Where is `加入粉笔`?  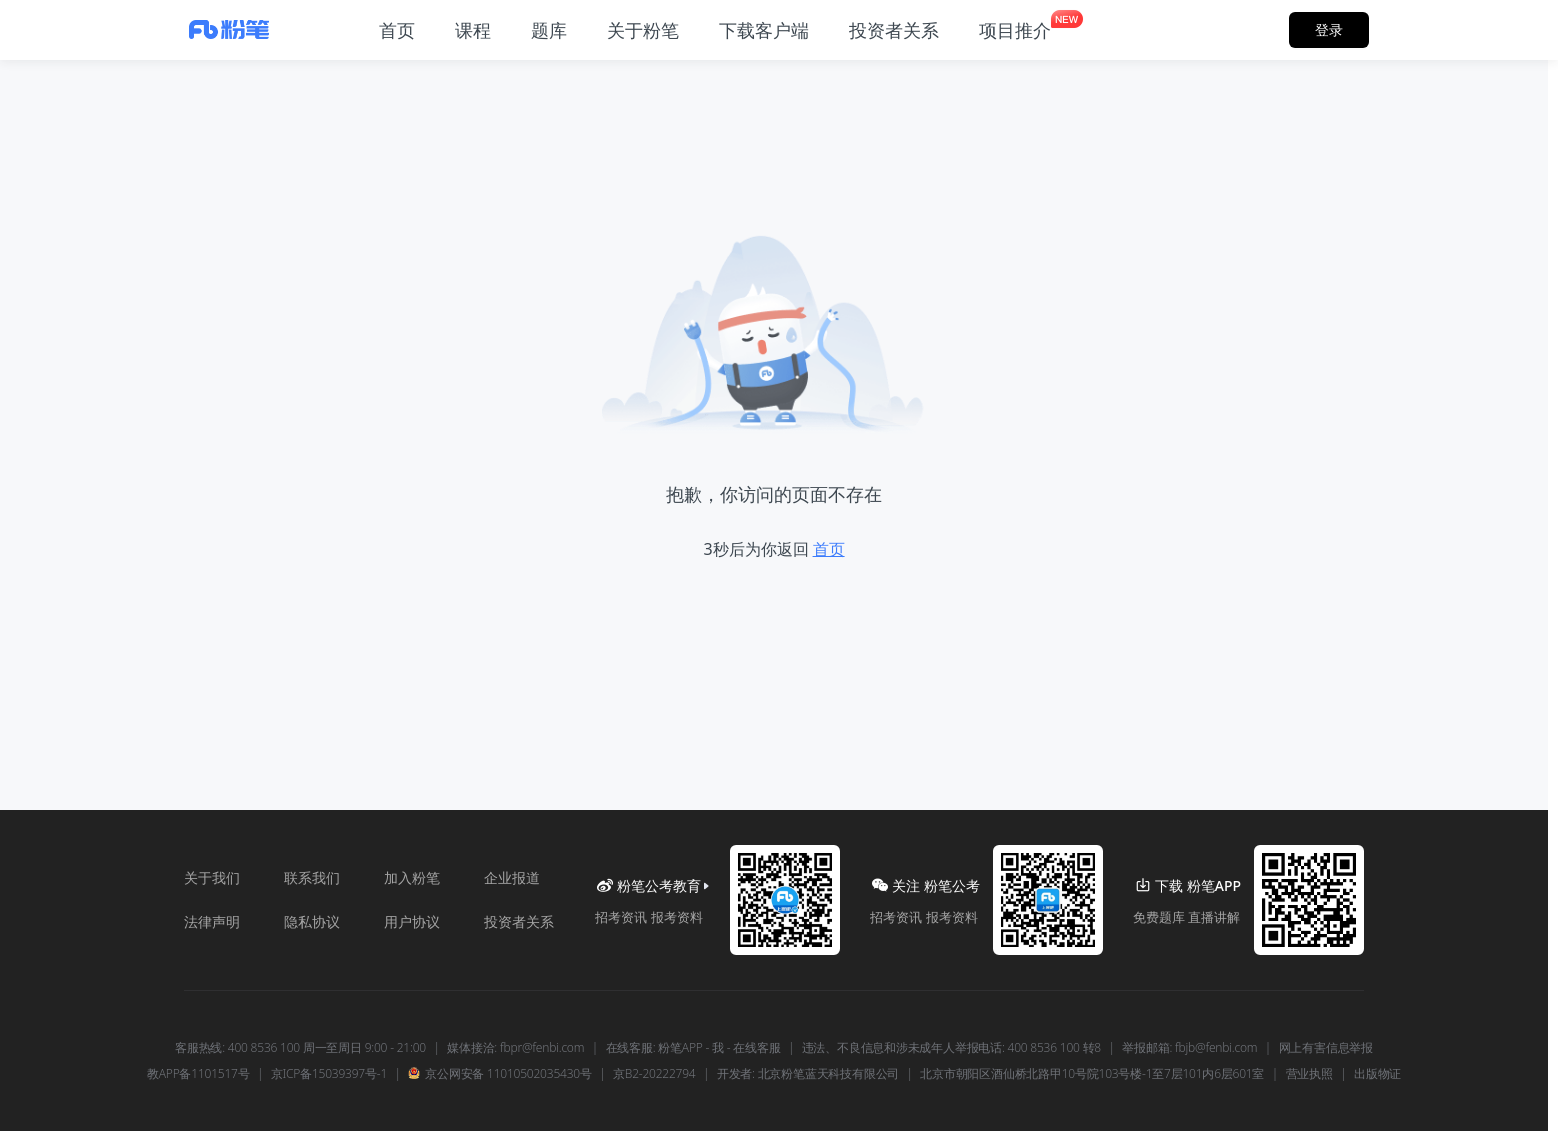
加入粉笔 is located at coordinates (412, 877).